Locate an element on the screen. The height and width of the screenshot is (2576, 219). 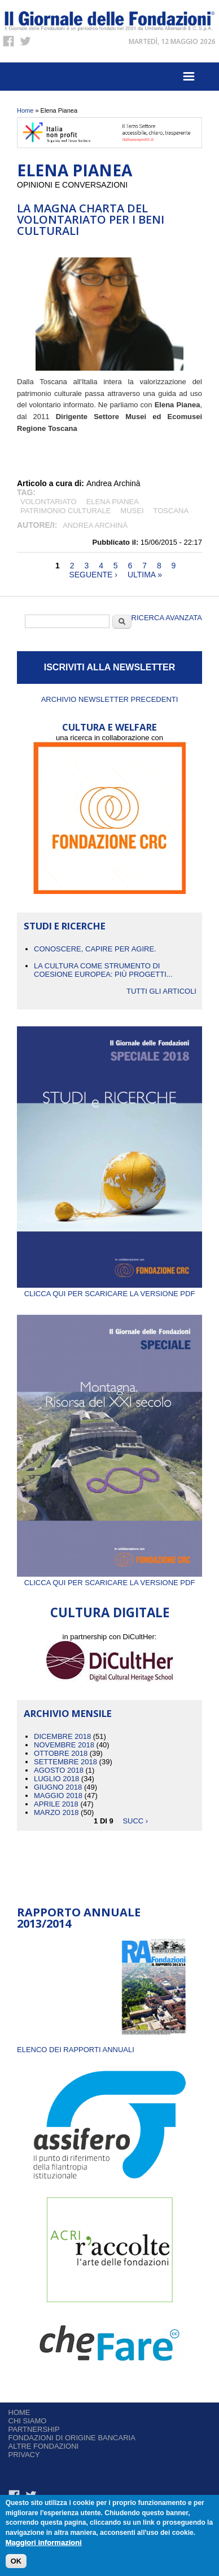
Chi siamo is located at coordinates (27, 2421).